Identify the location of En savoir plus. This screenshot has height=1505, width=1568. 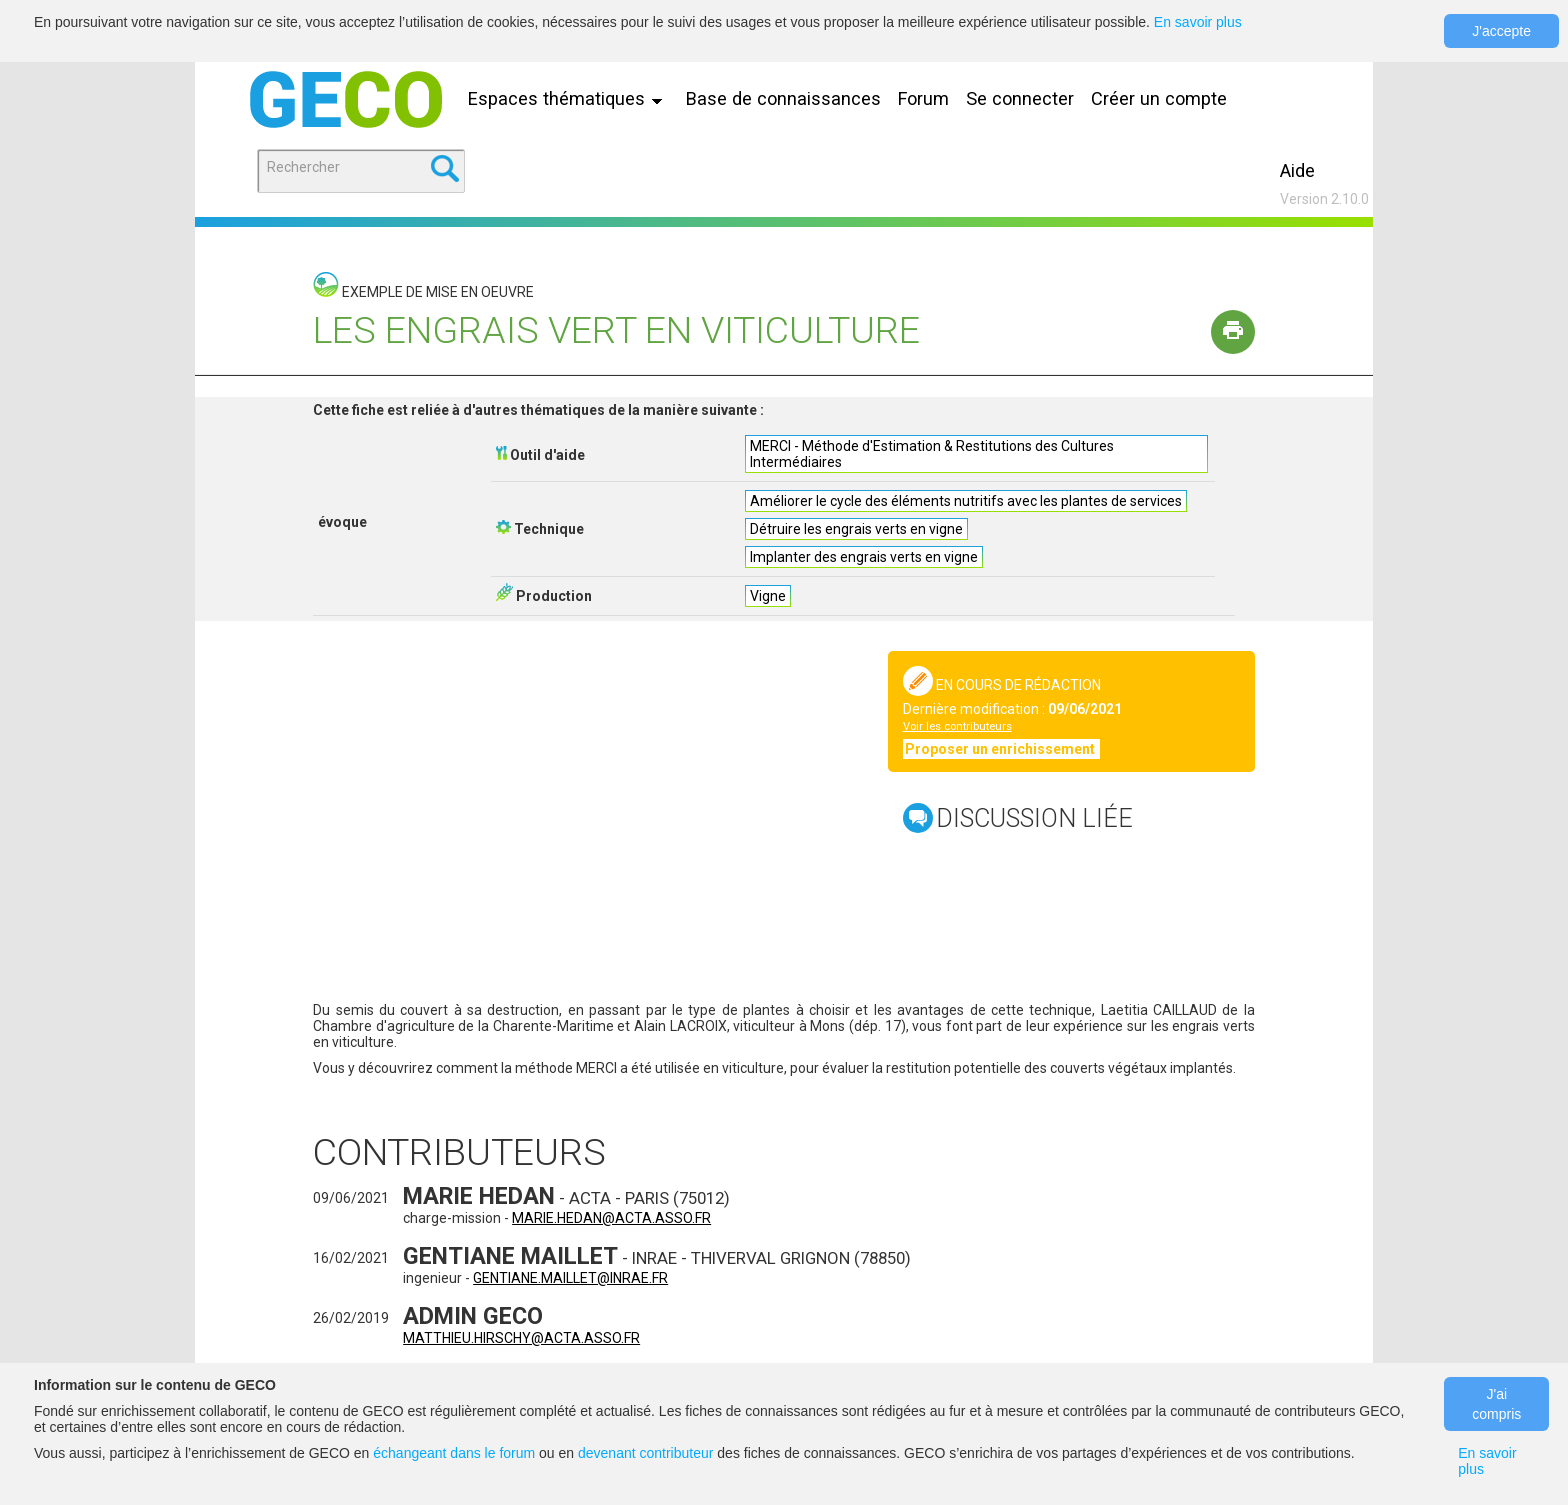
(1198, 22).